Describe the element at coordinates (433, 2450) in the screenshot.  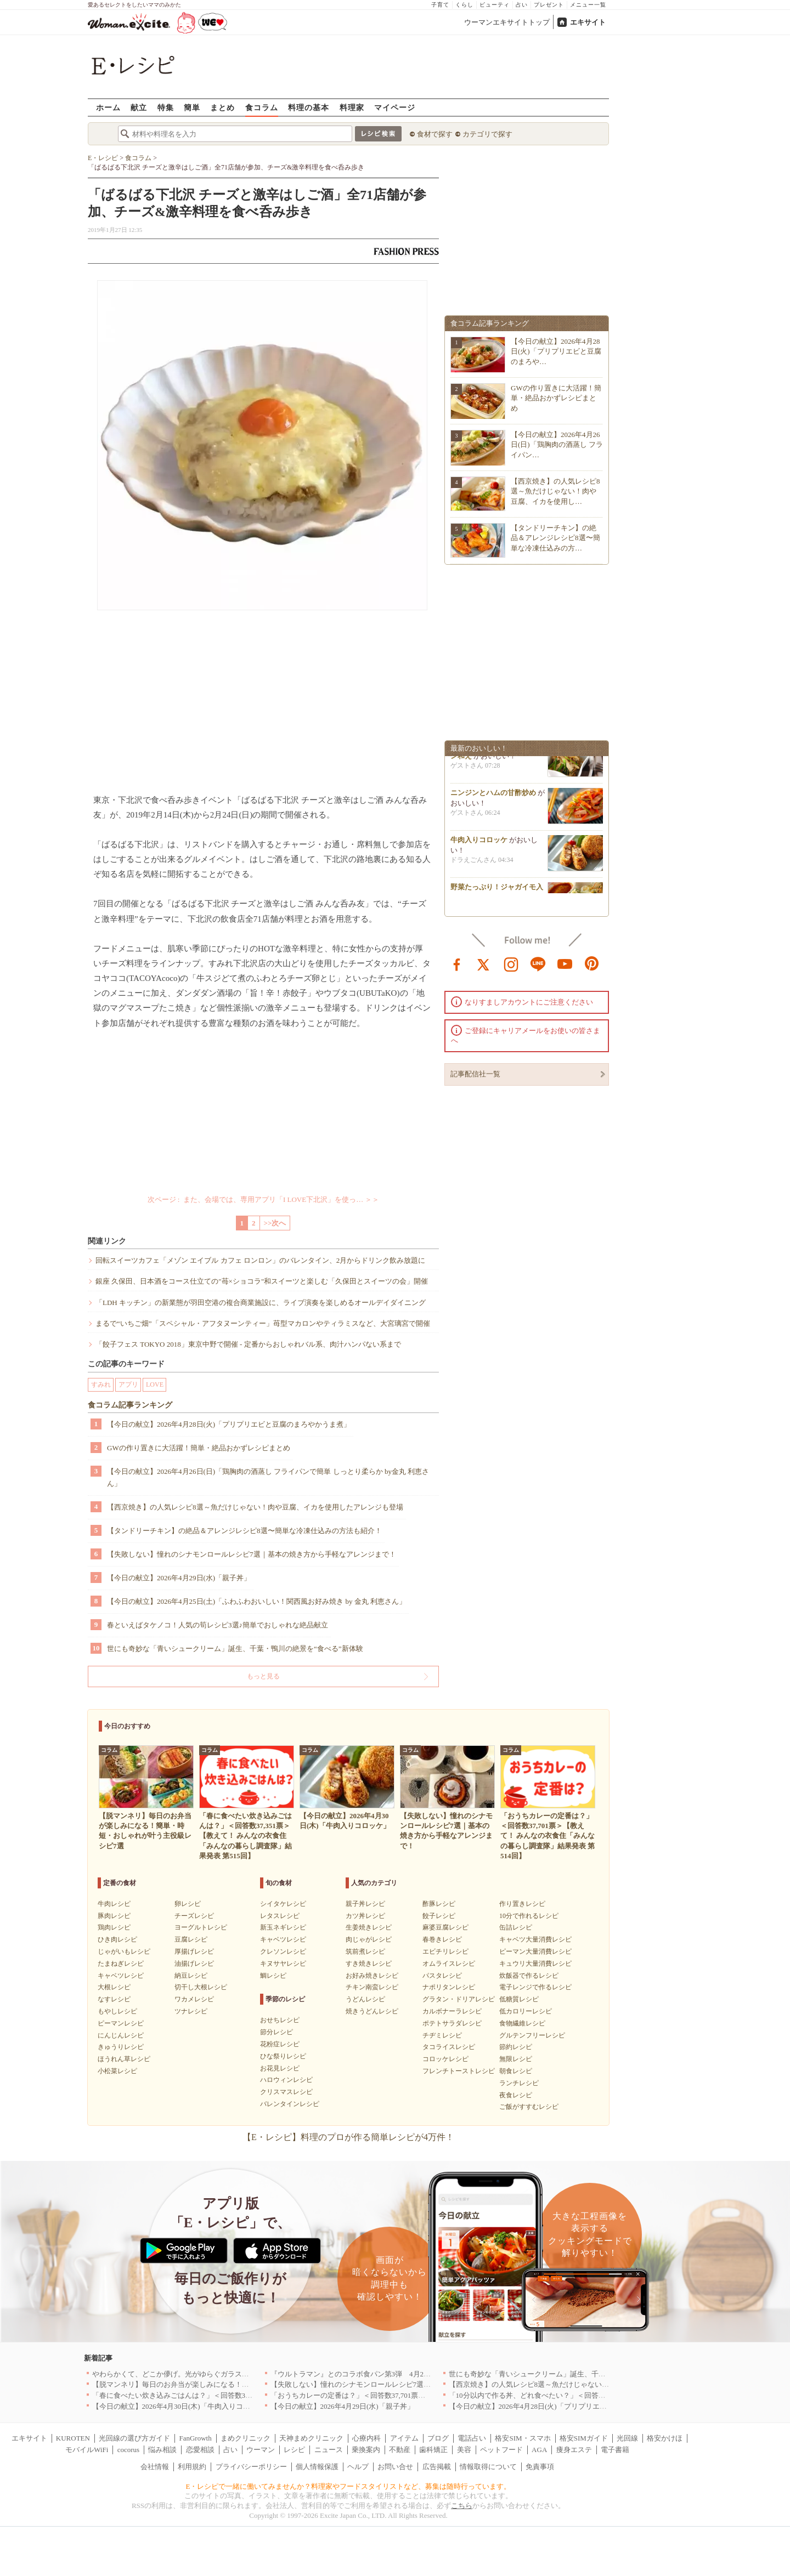
I see `歯科矯正` at that location.